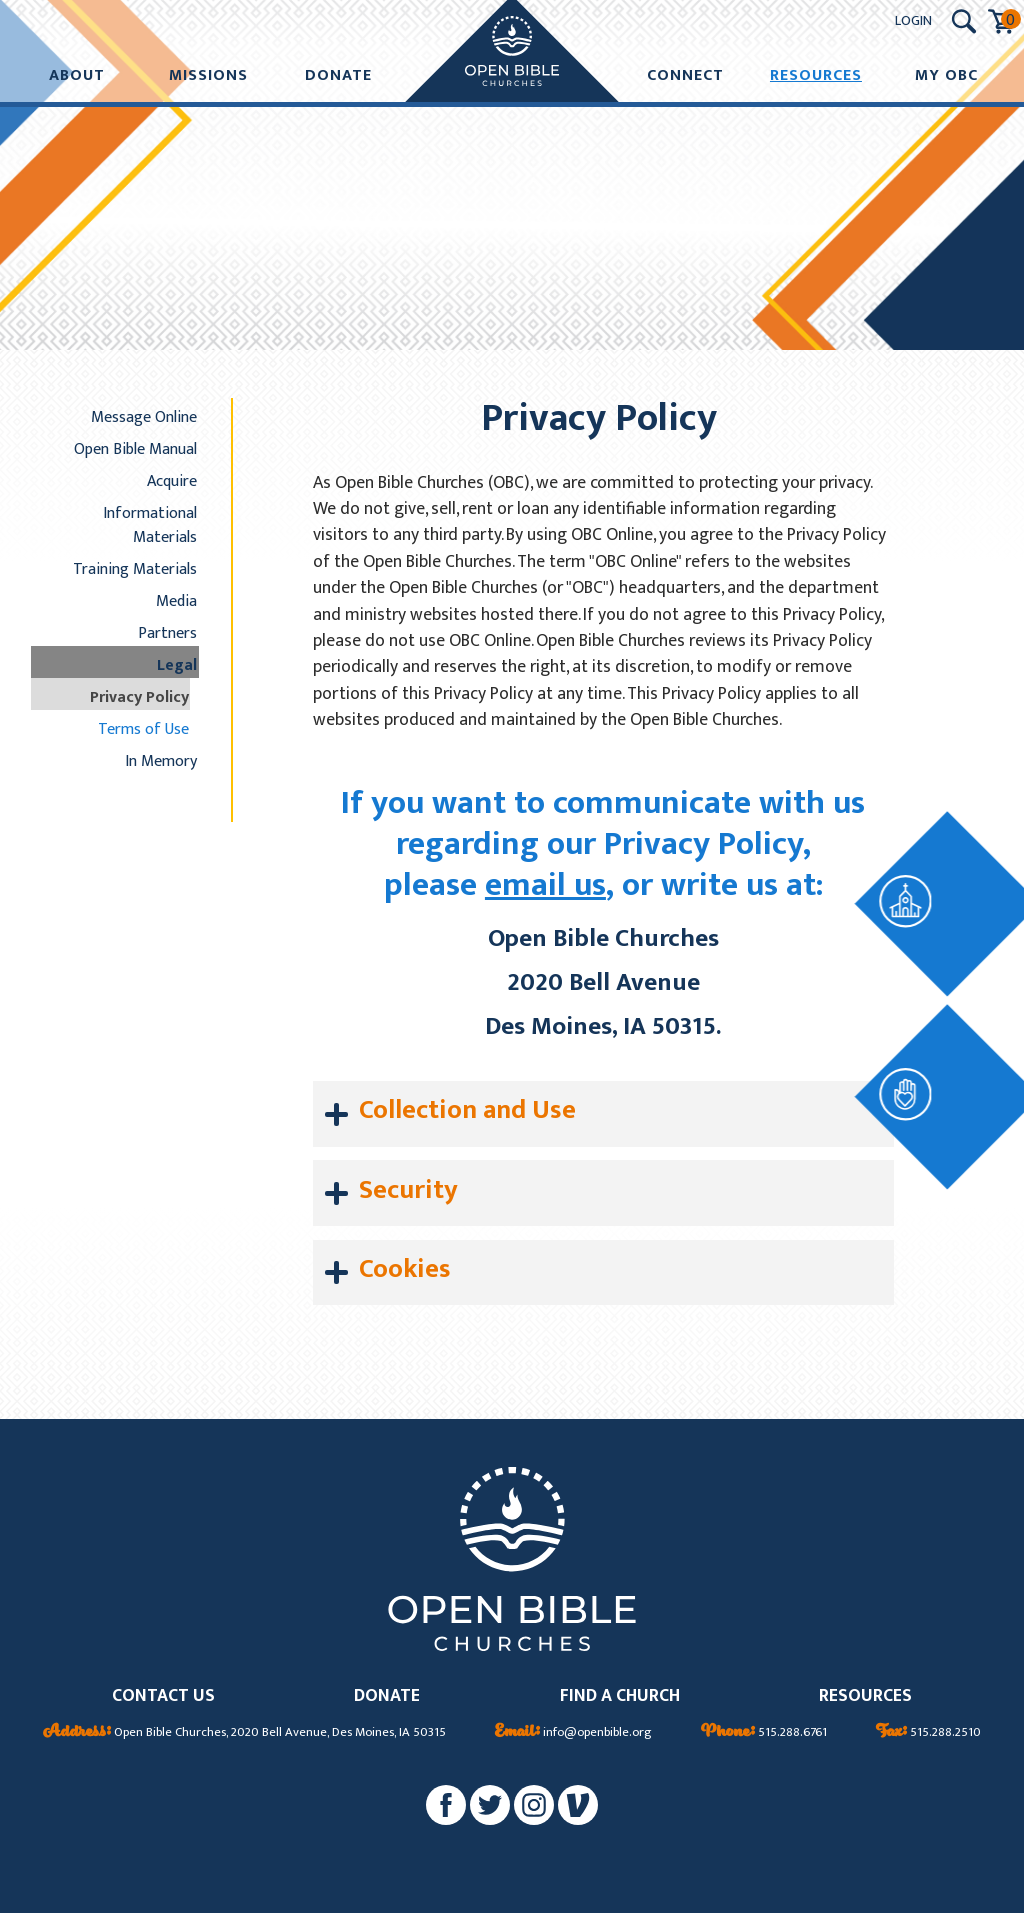  What do you see at coordinates (387, 1696) in the screenshot?
I see `DONATE` at bounding box center [387, 1696].